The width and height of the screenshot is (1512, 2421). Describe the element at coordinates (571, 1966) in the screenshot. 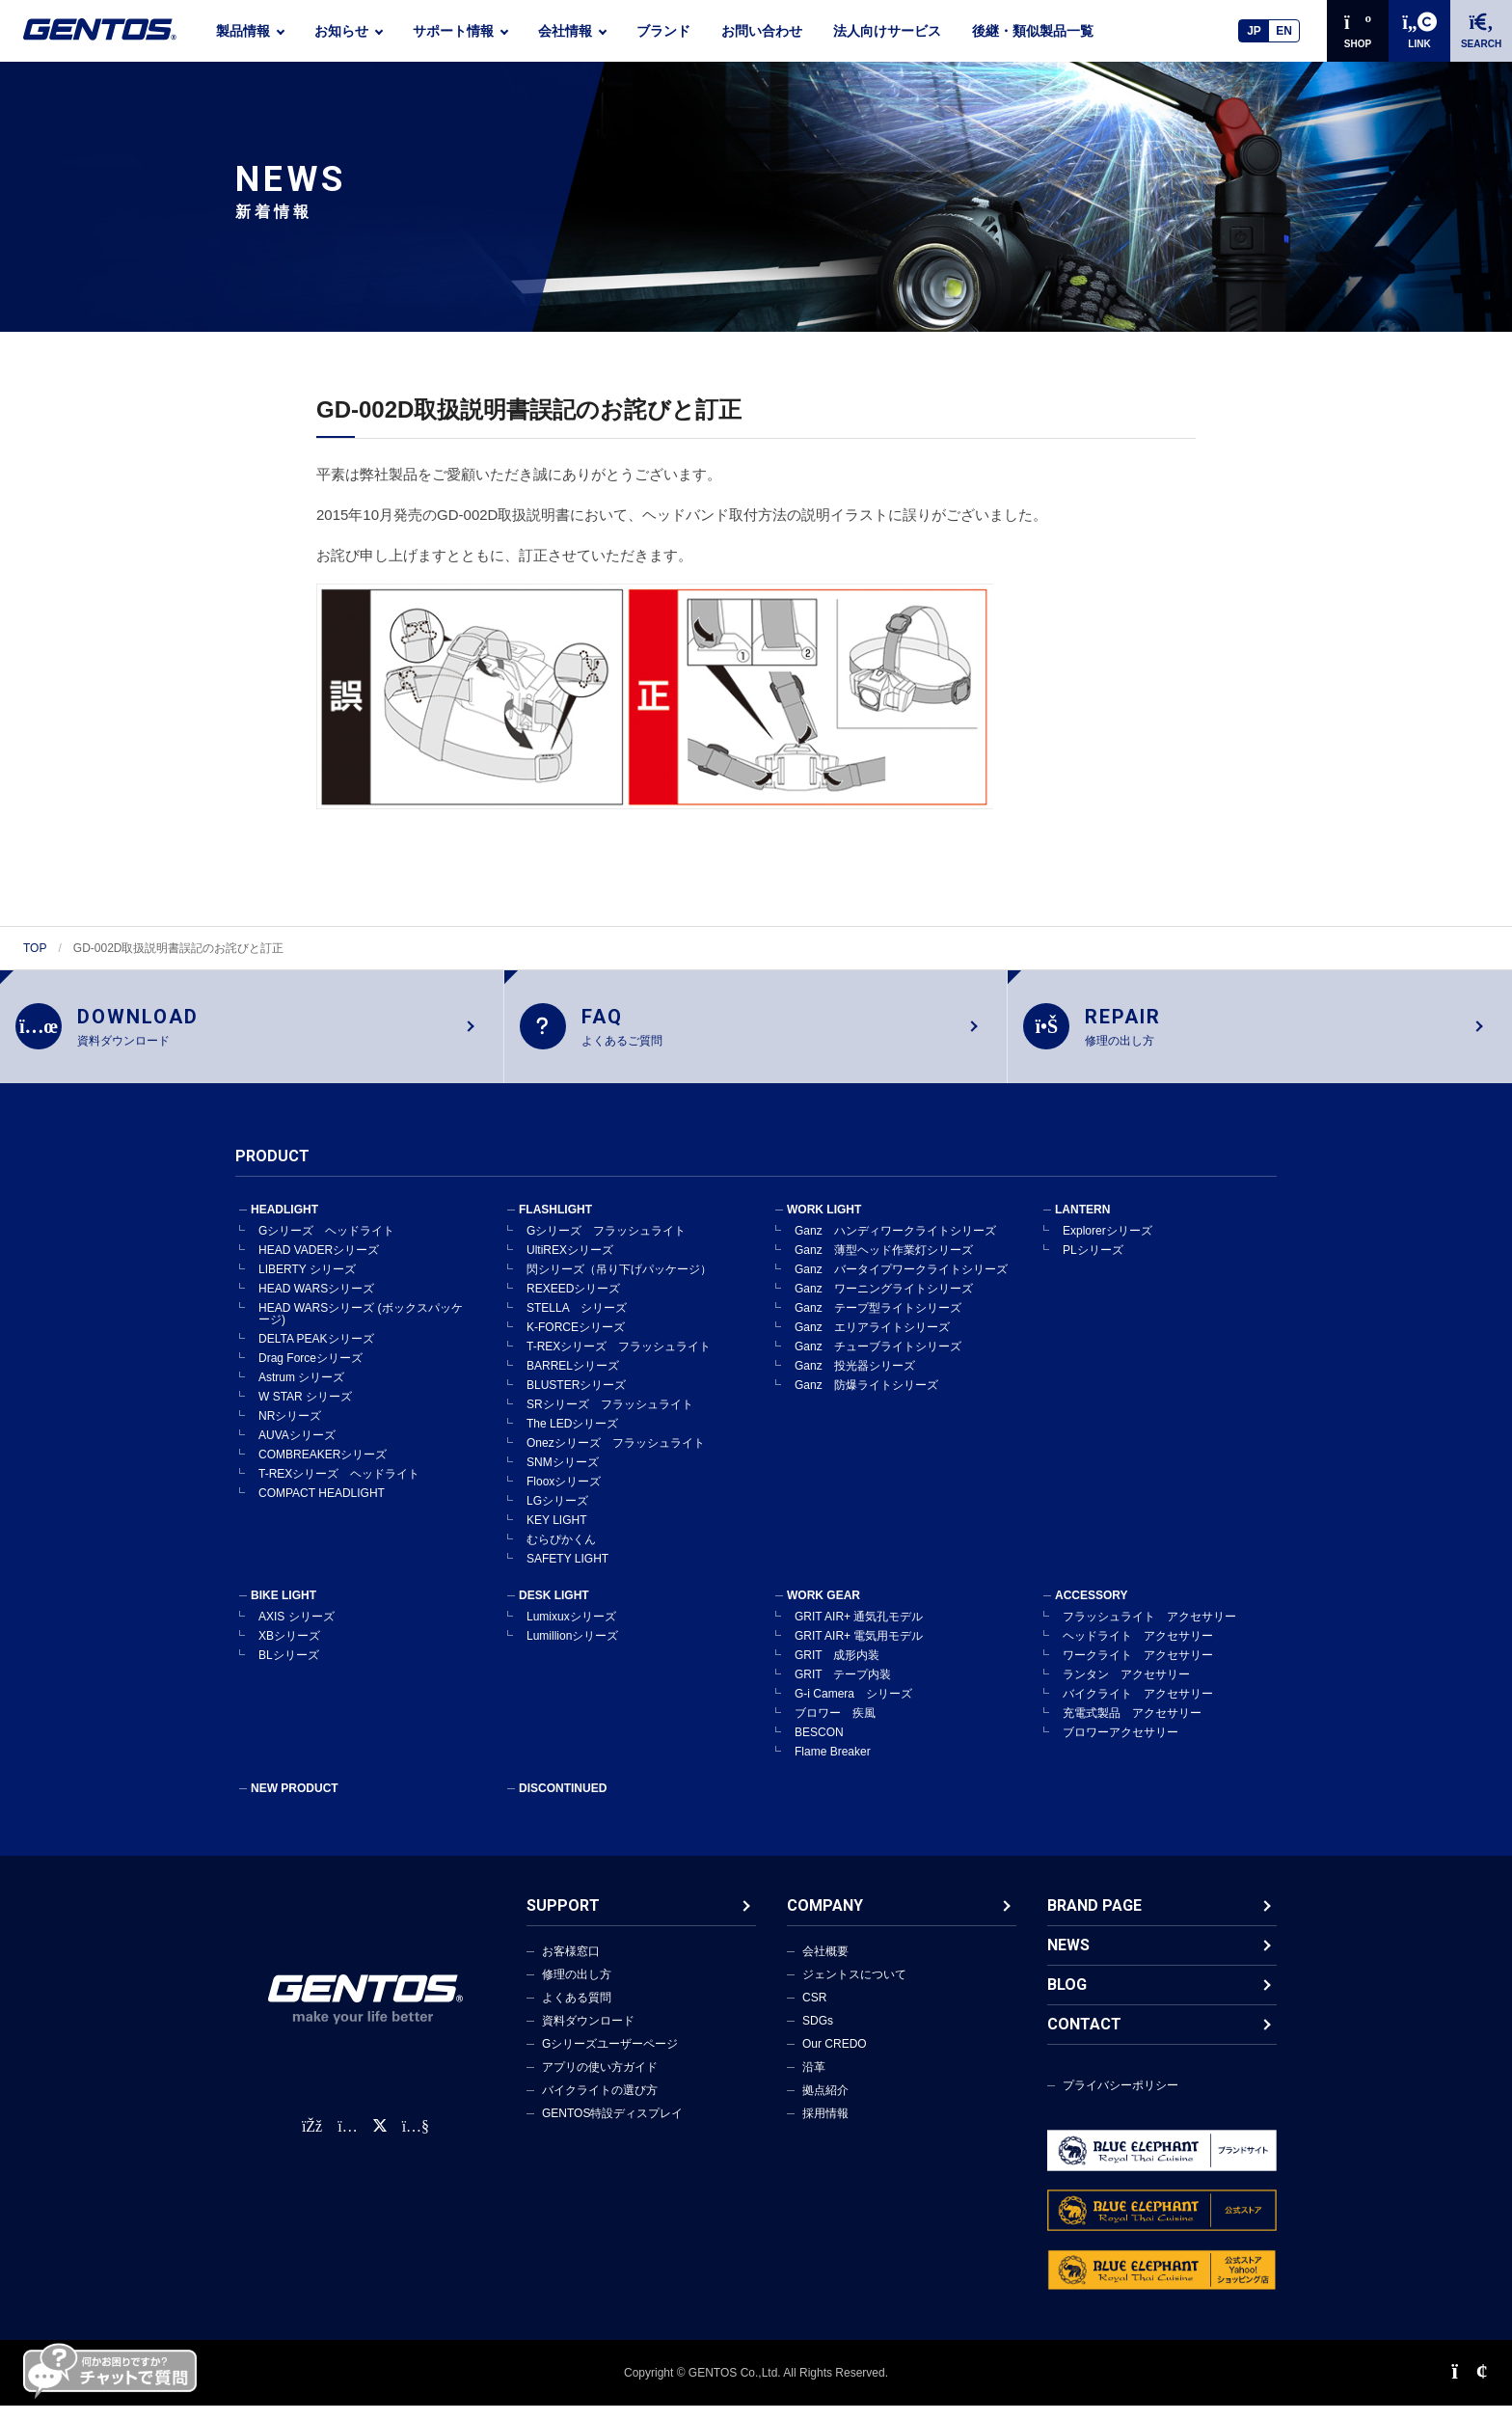

I see `お客様窓口` at that location.